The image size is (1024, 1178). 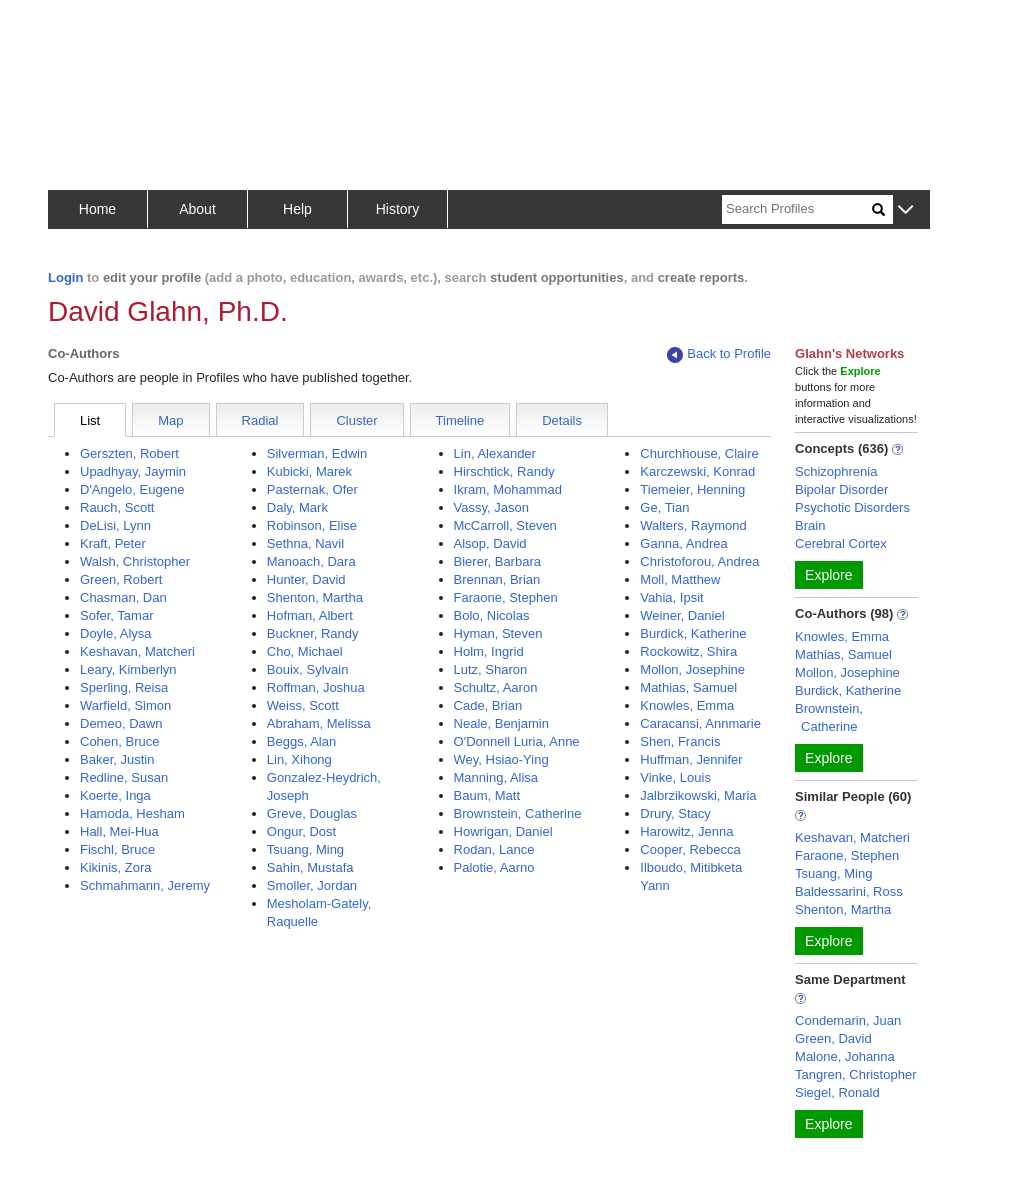 What do you see at coordinates (905, 210) in the screenshot?
I see `[button]` at bounding box center [905, 210].